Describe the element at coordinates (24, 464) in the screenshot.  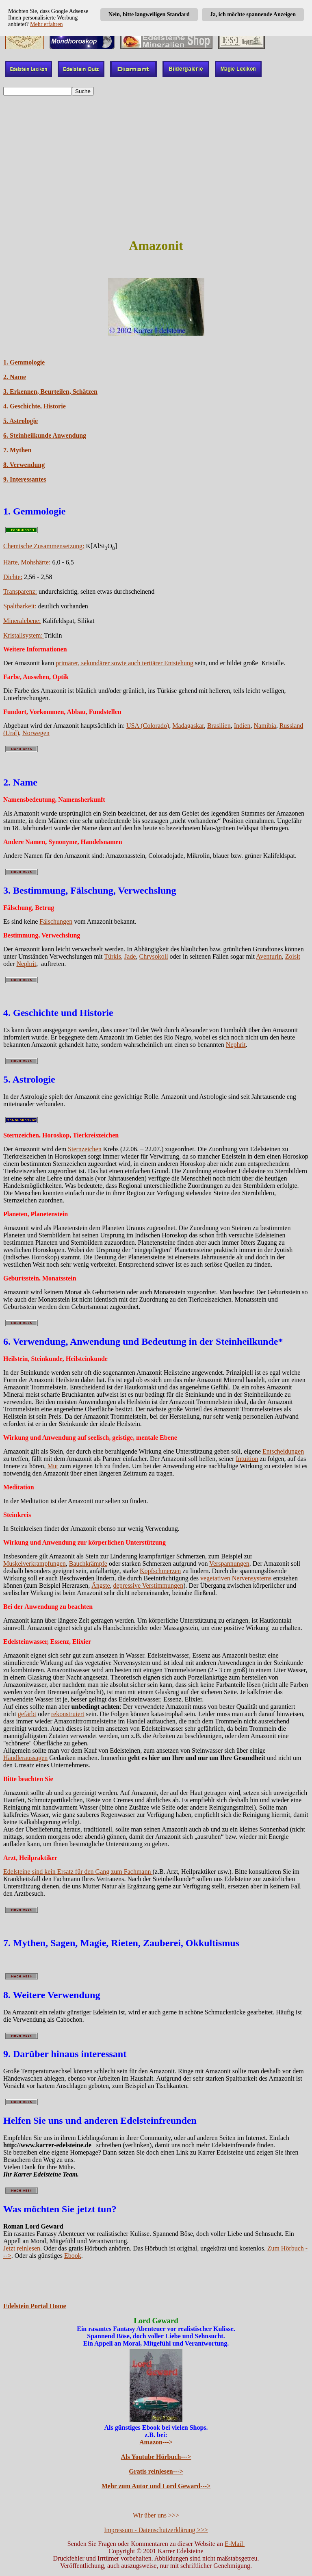
I see `8. Verwendung` at that location.